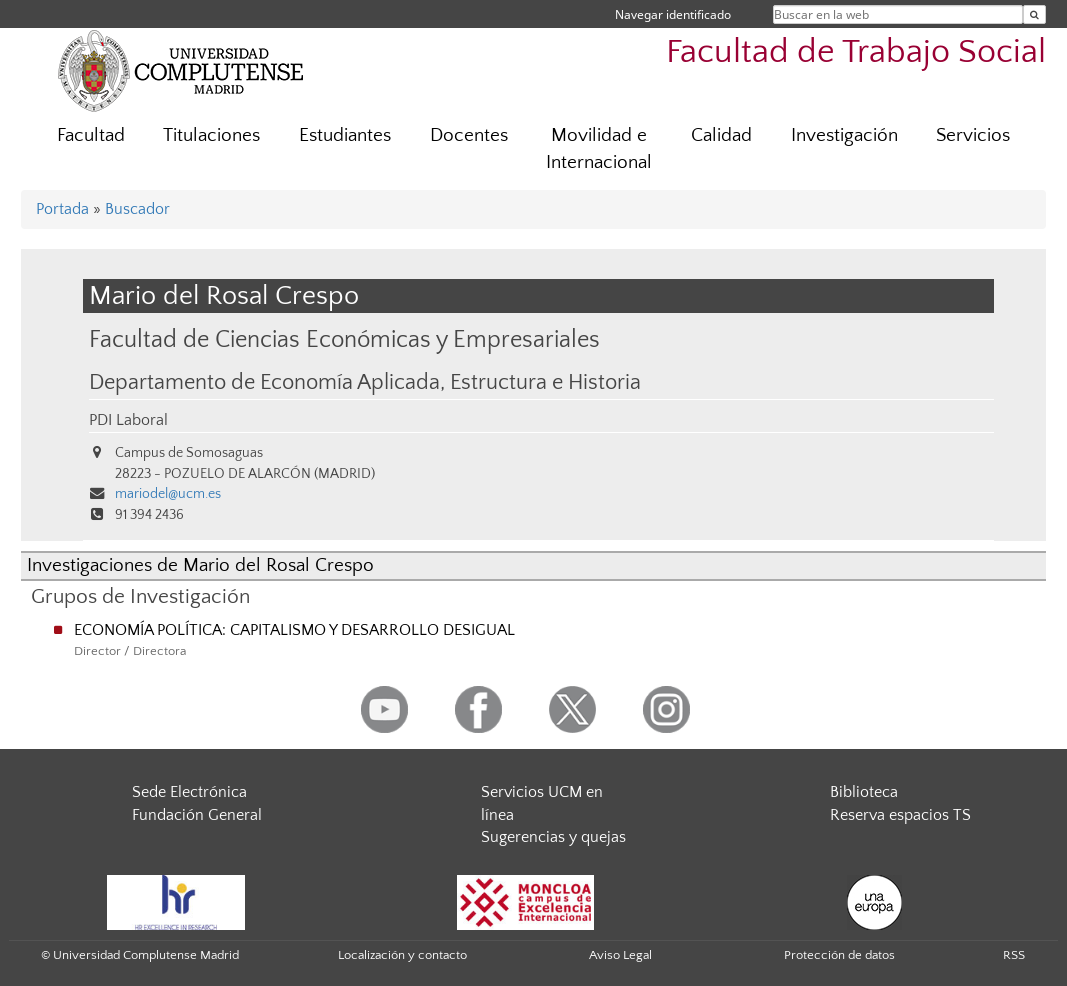 This screenshot has height=986, width=1067. Describe the element at coordinates (294, 630) in the screenshot. I see `ECONOMÍA POLÍTICA: CAPITALISMO Y DESARROLLO DESIGUAL` at that location.